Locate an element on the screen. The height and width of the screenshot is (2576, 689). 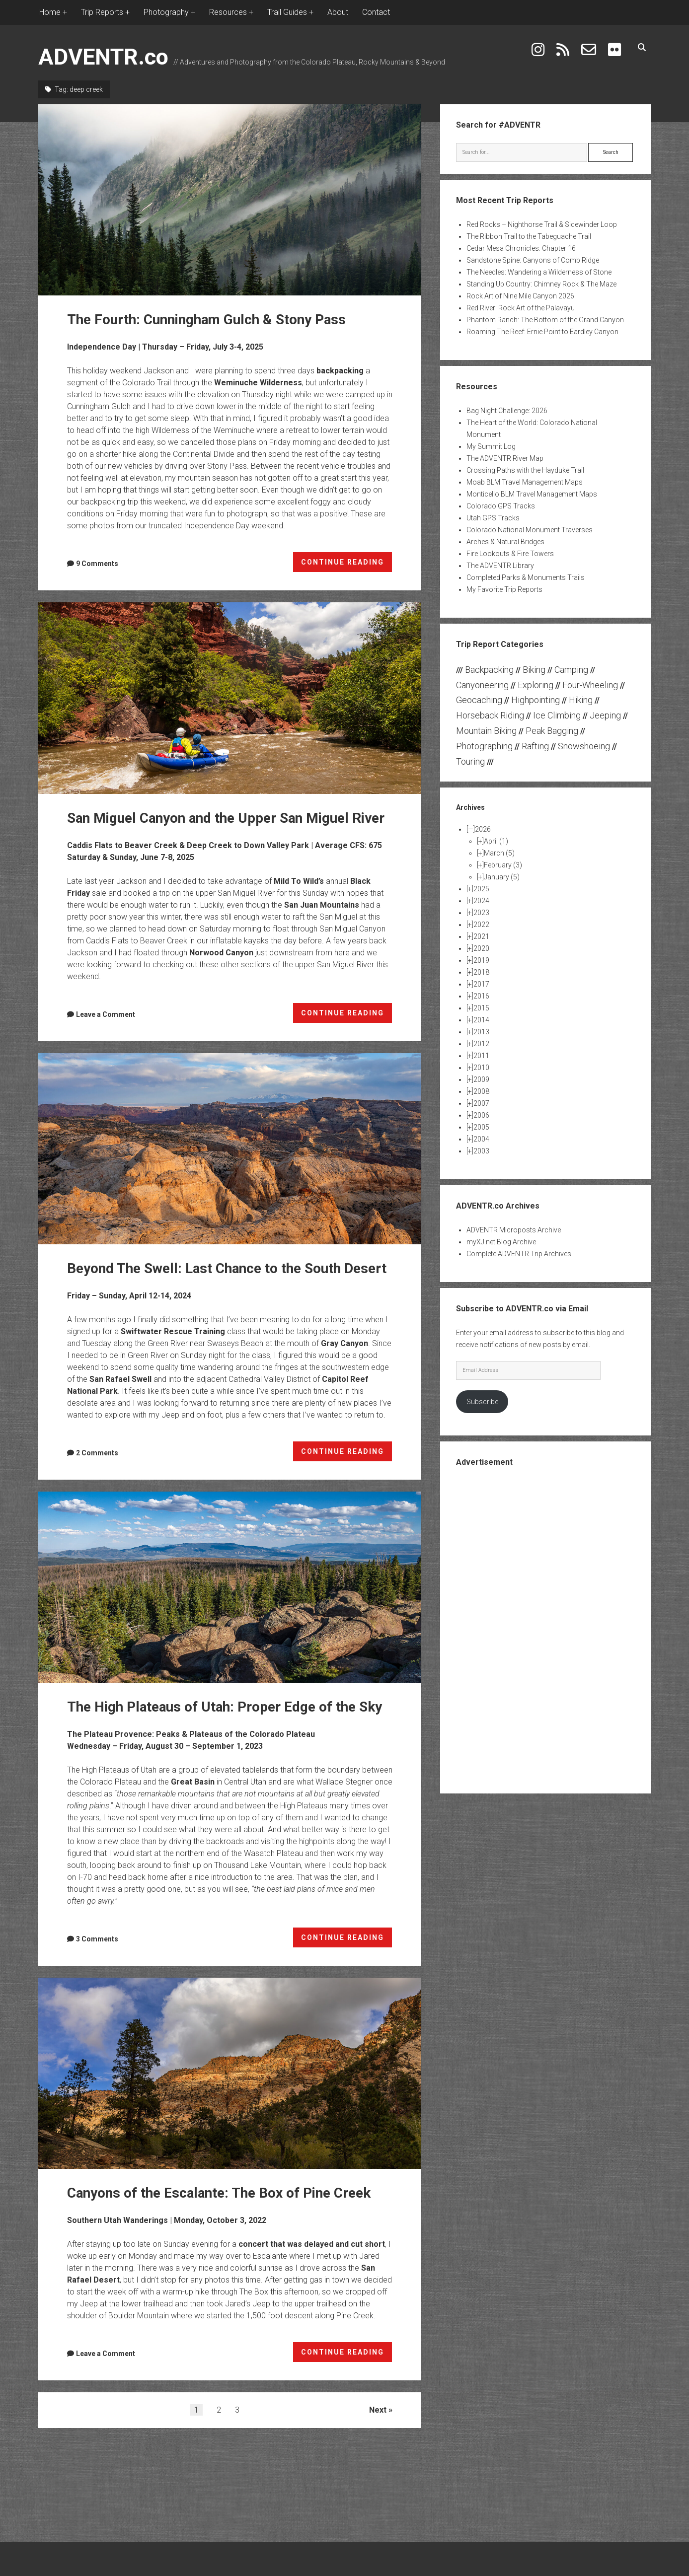
Fire Lookouts & Fire Towers is located at coordinates (510, 554).